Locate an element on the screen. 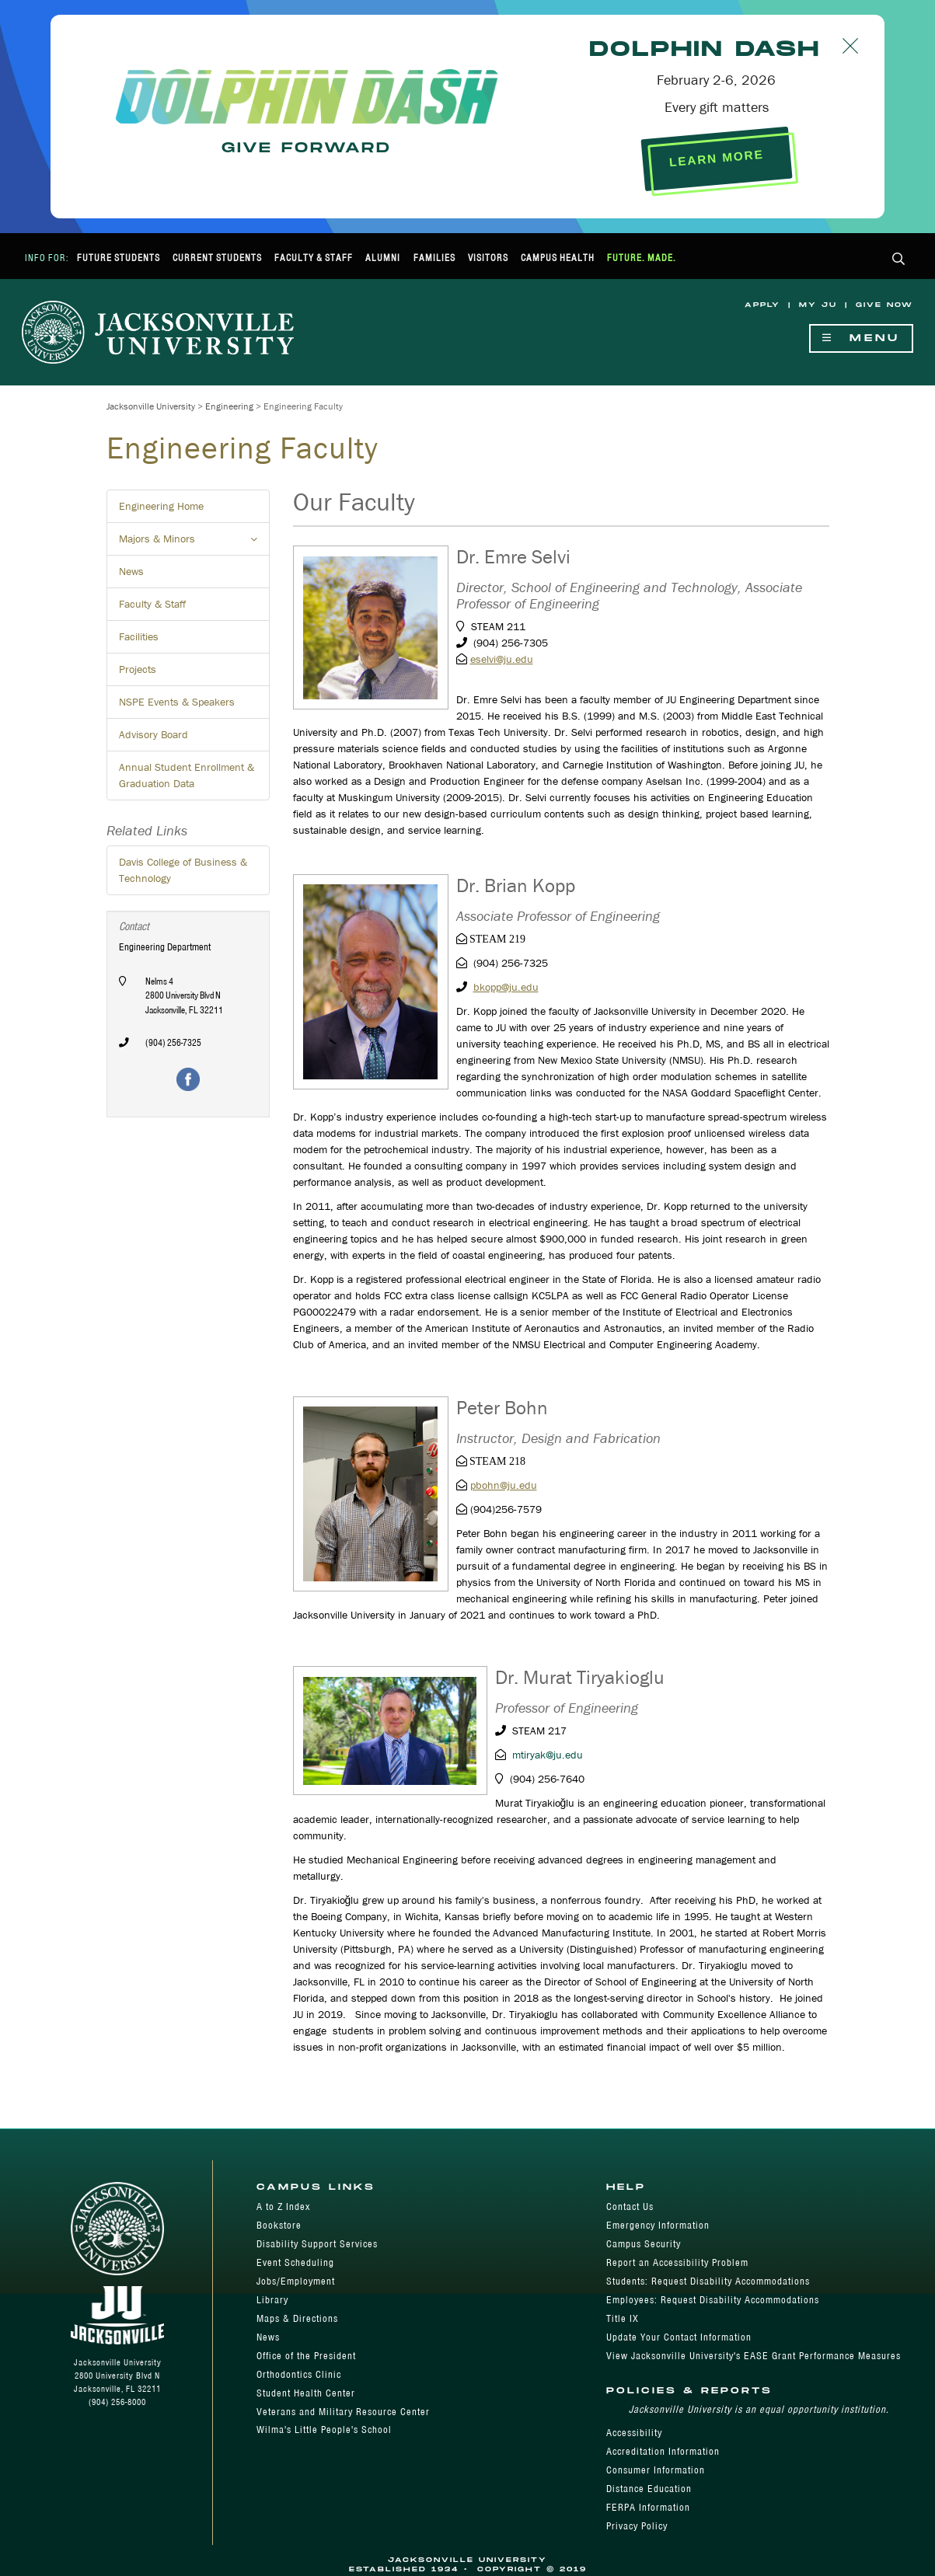 The width and height of the screenshot is (935, 2576). Consumer Information is located at coordinates (655, 2470).